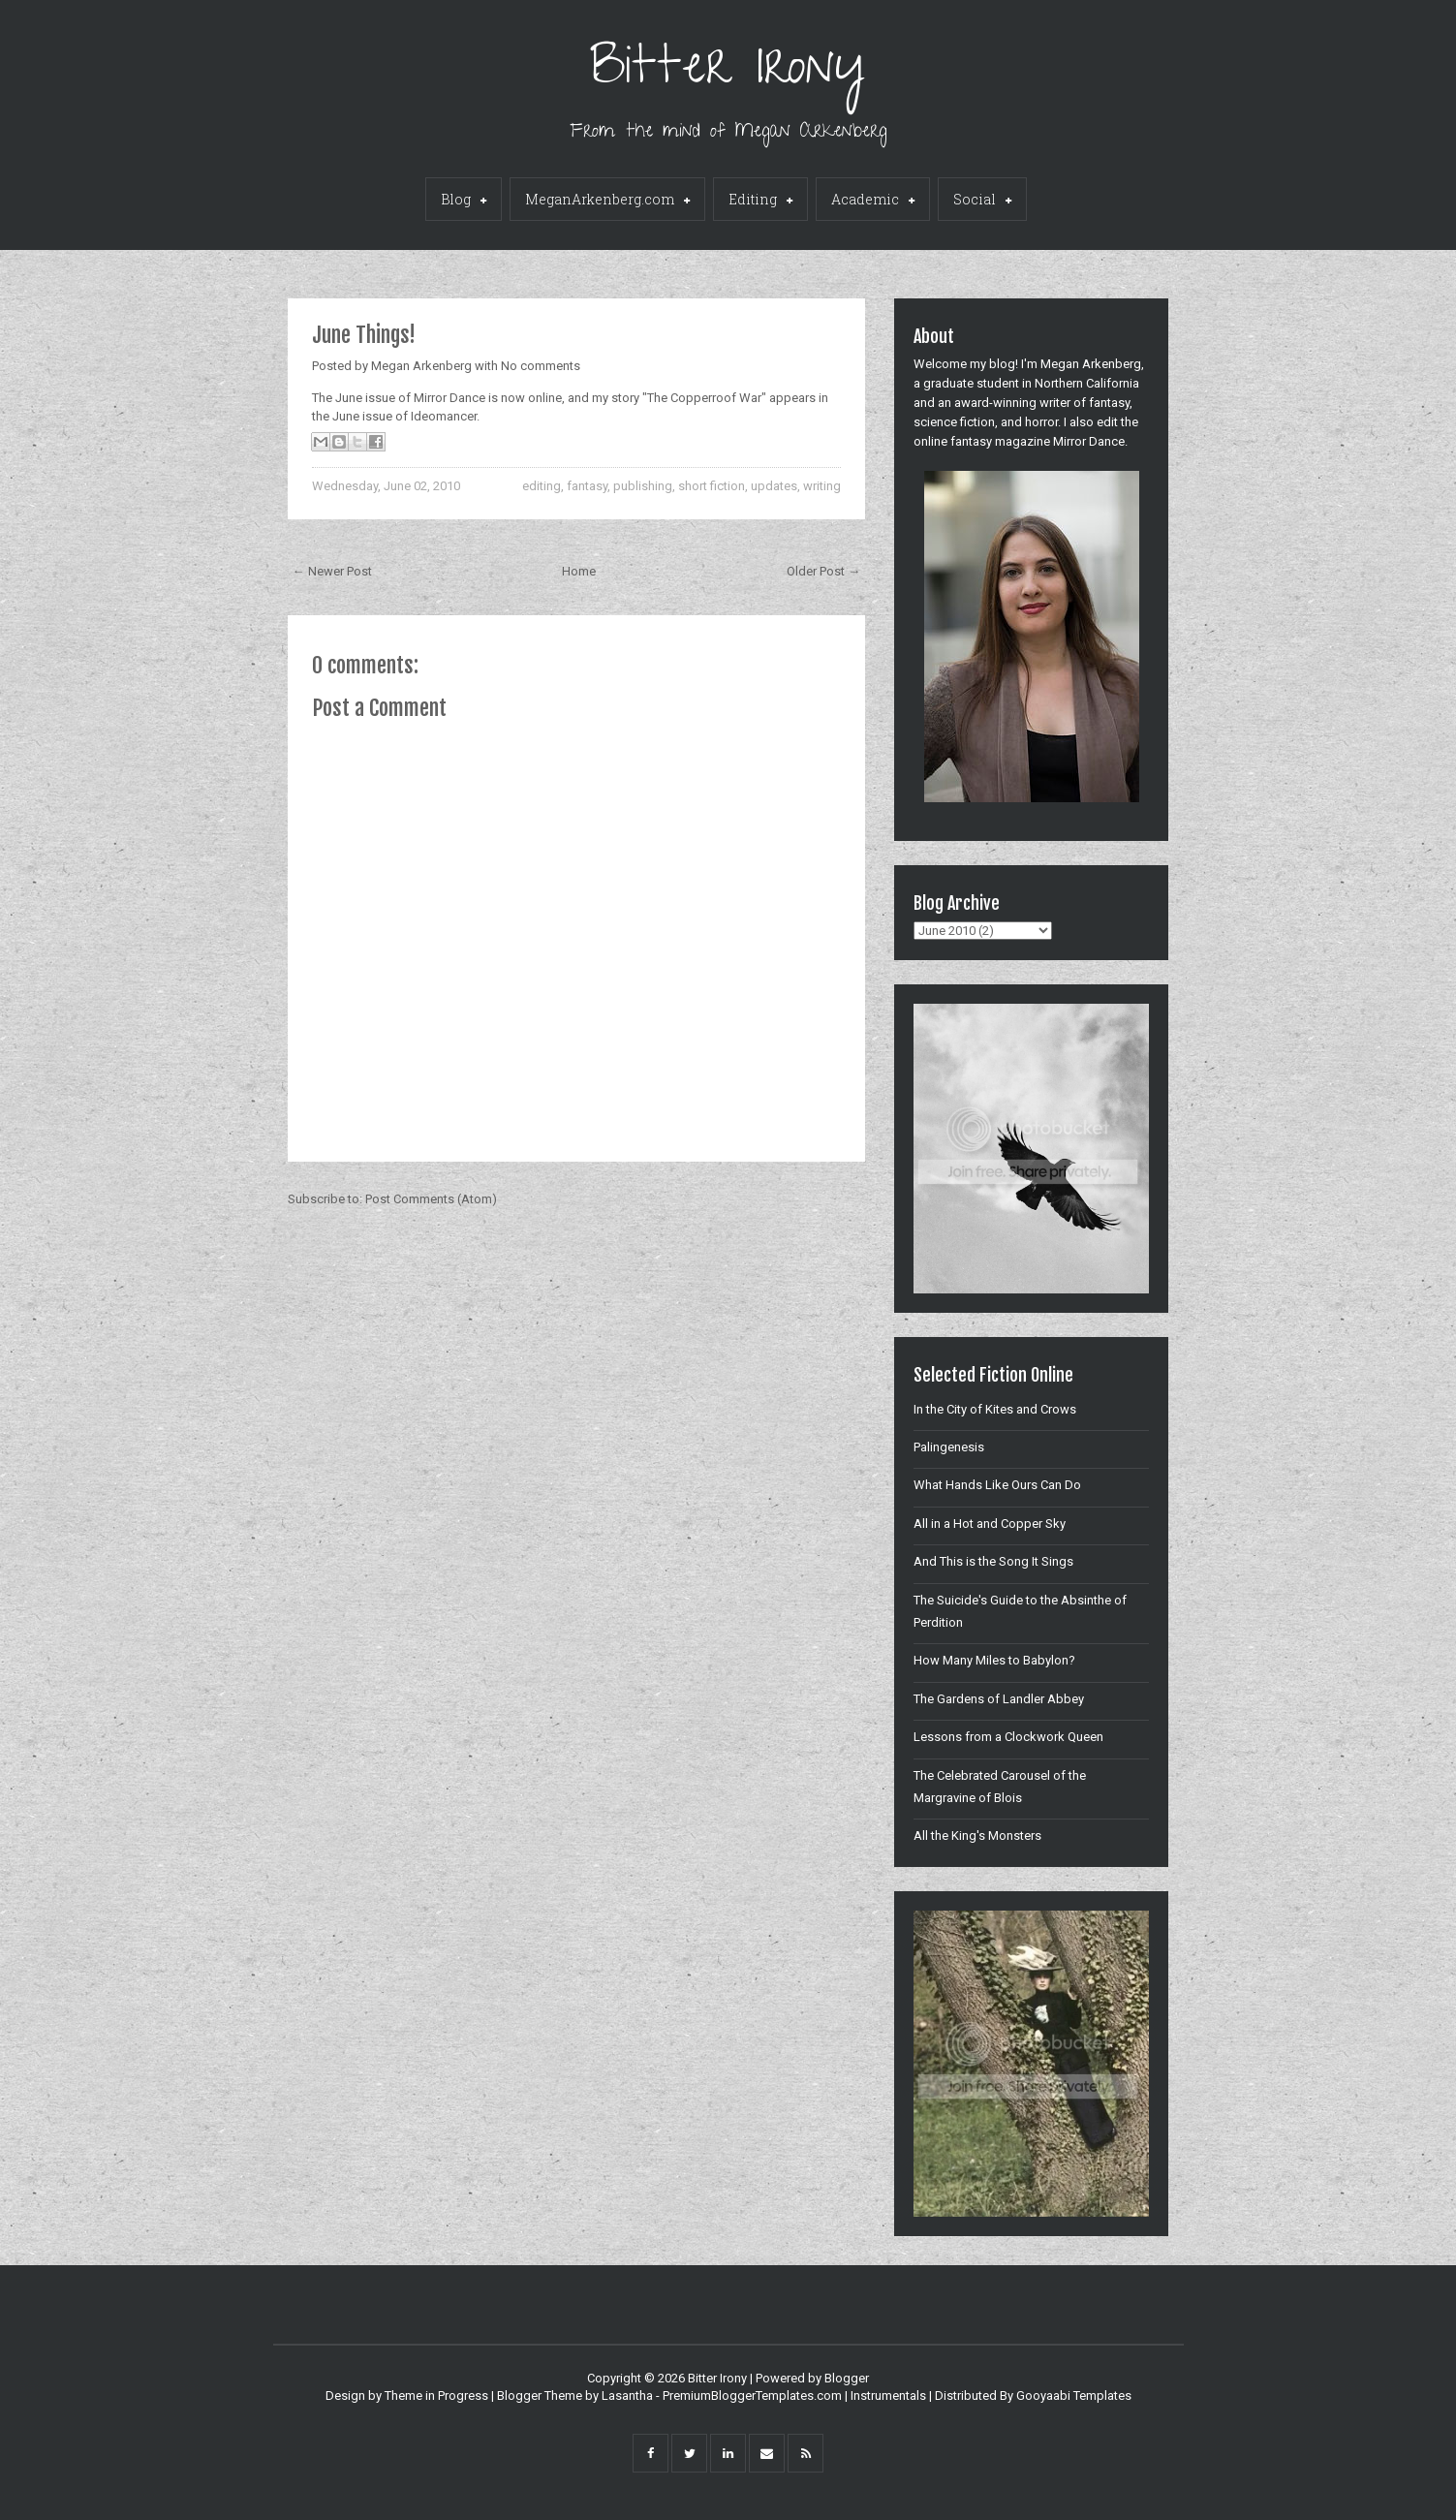  Describe the element at coordinates (822, 486) in the screenshot. I see `writing` at that location.